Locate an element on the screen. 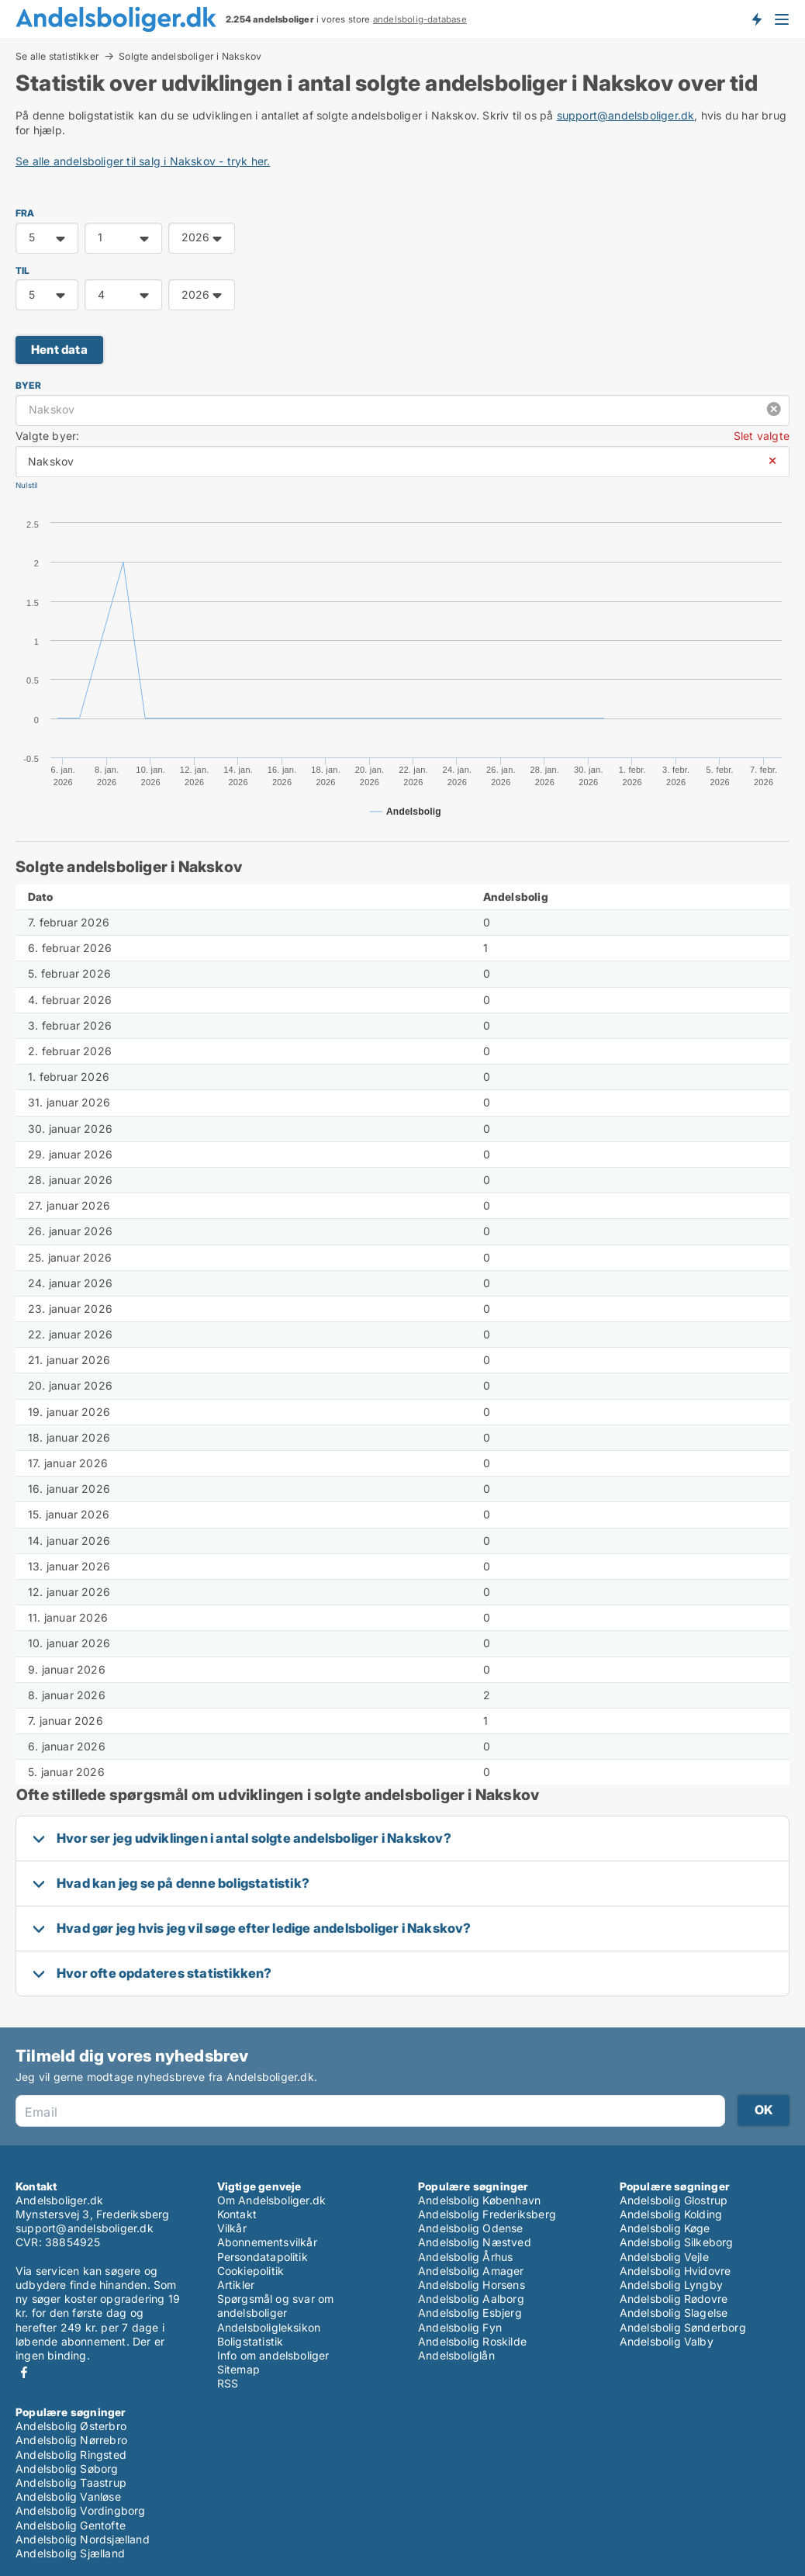  Info om andelsboliger is located at coordinates (273, 2355).